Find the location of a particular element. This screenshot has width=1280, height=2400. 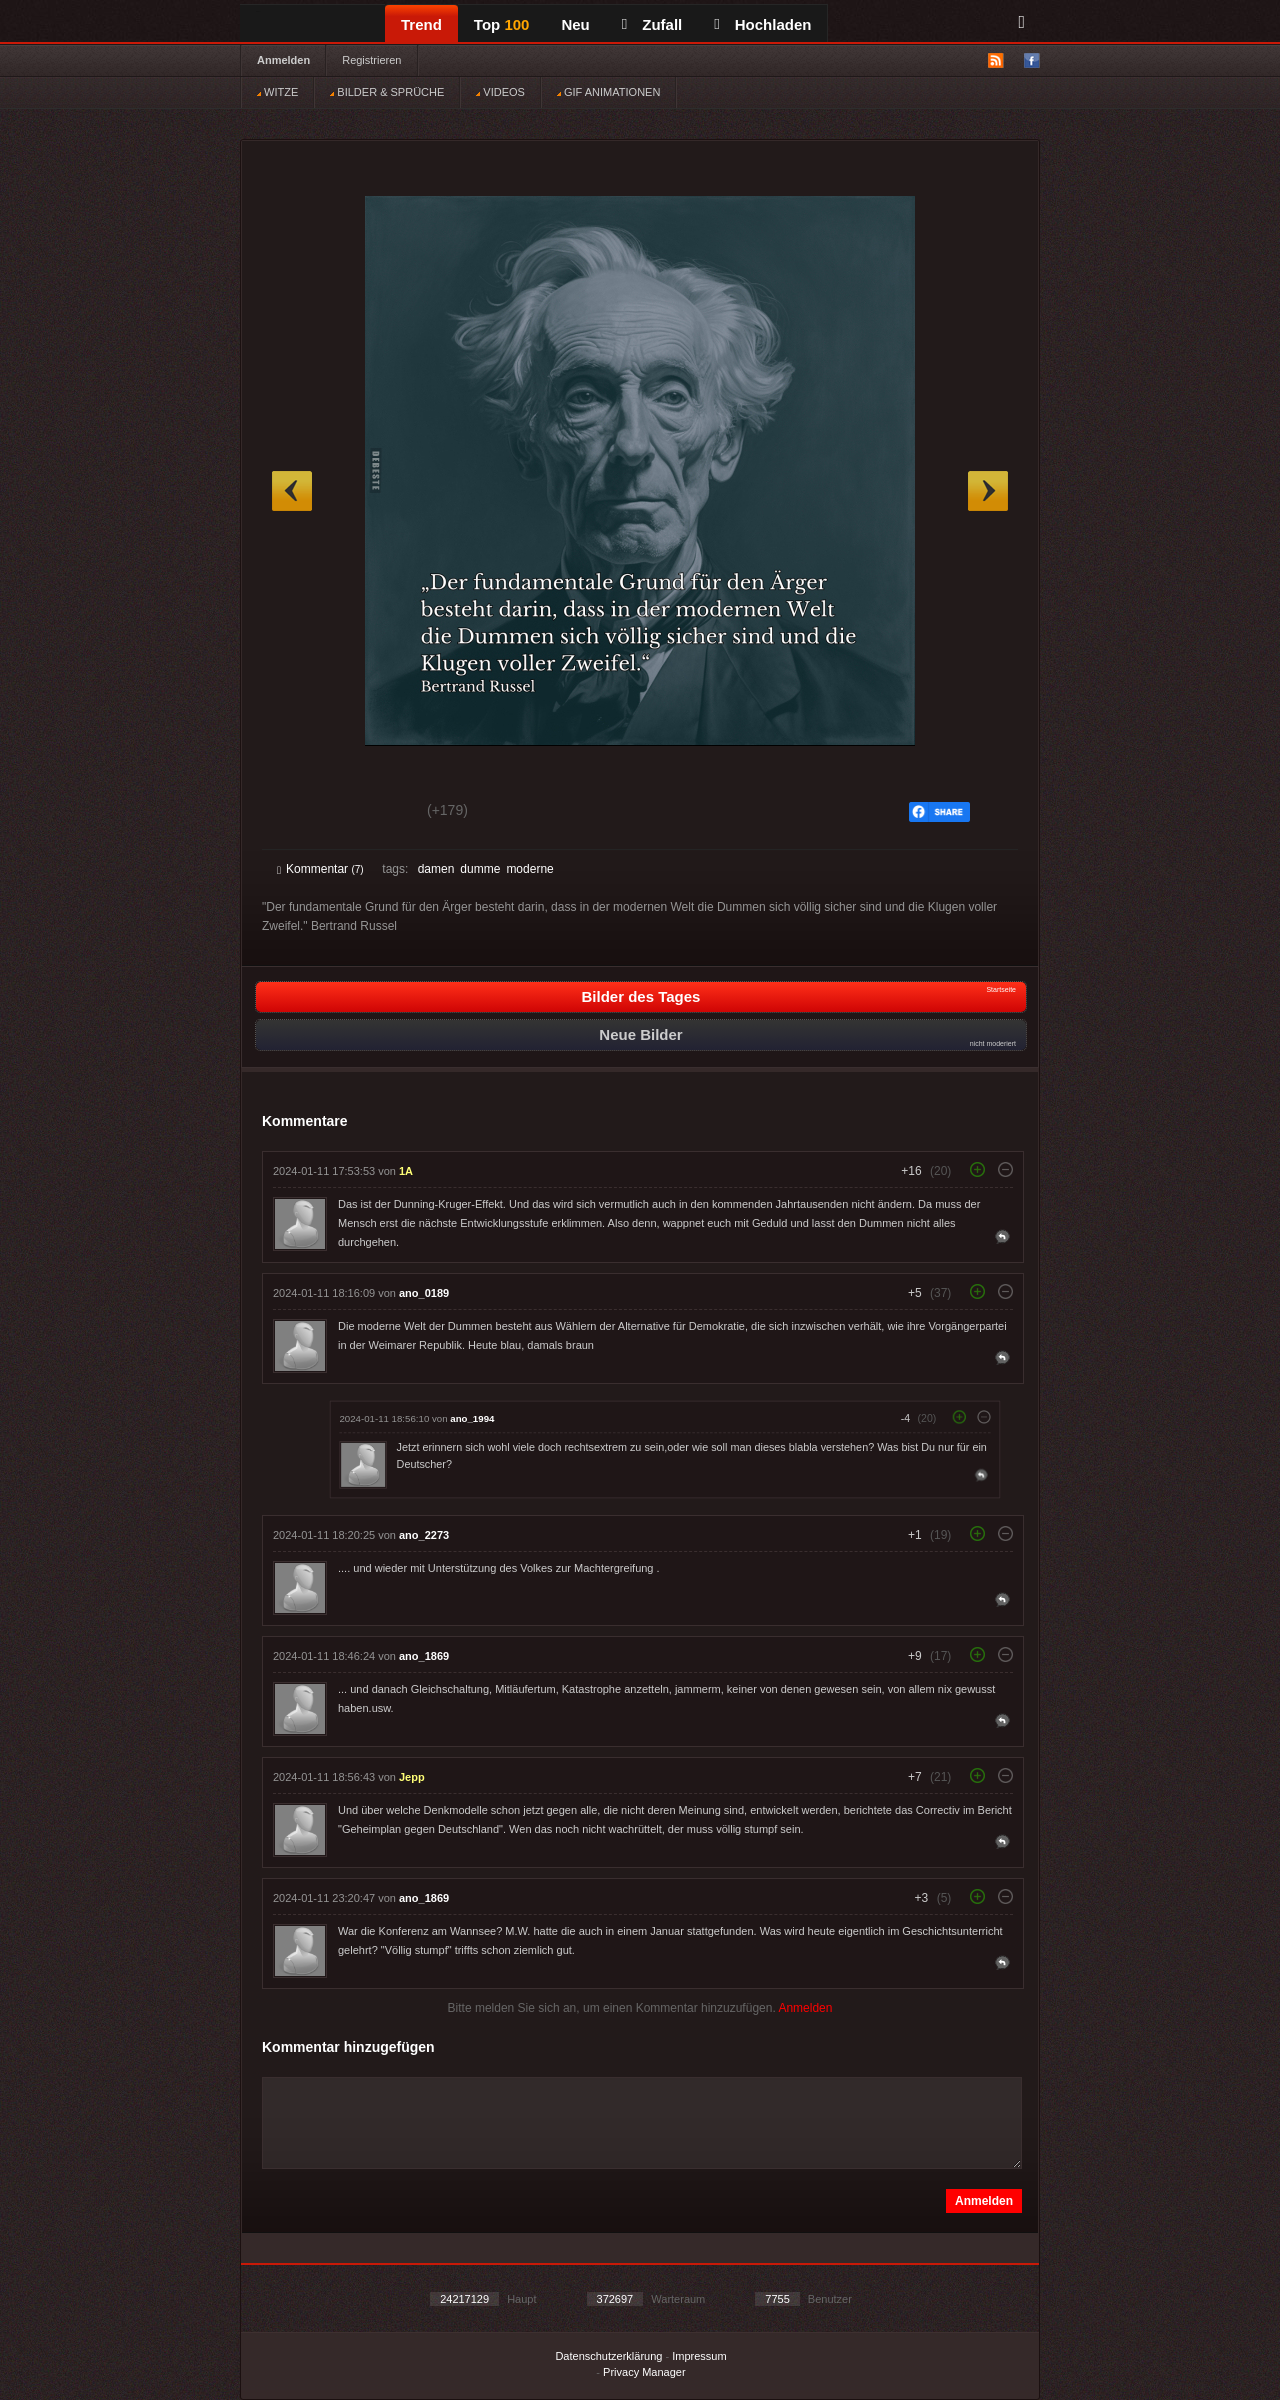

Anmelden is located at coordinates (283, 60).